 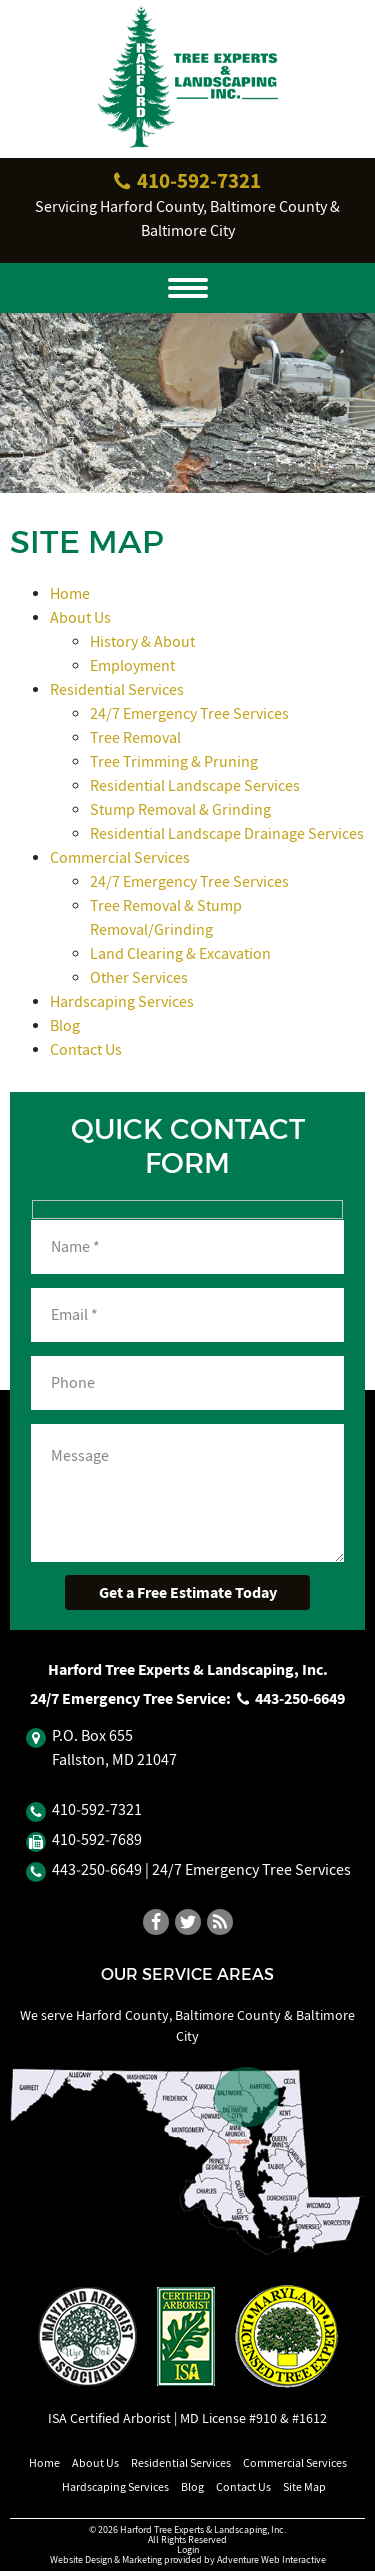 What do you see at coordinates (132, 666) in the screenshot?
I see `Employment` at bounding box center [132, 666].